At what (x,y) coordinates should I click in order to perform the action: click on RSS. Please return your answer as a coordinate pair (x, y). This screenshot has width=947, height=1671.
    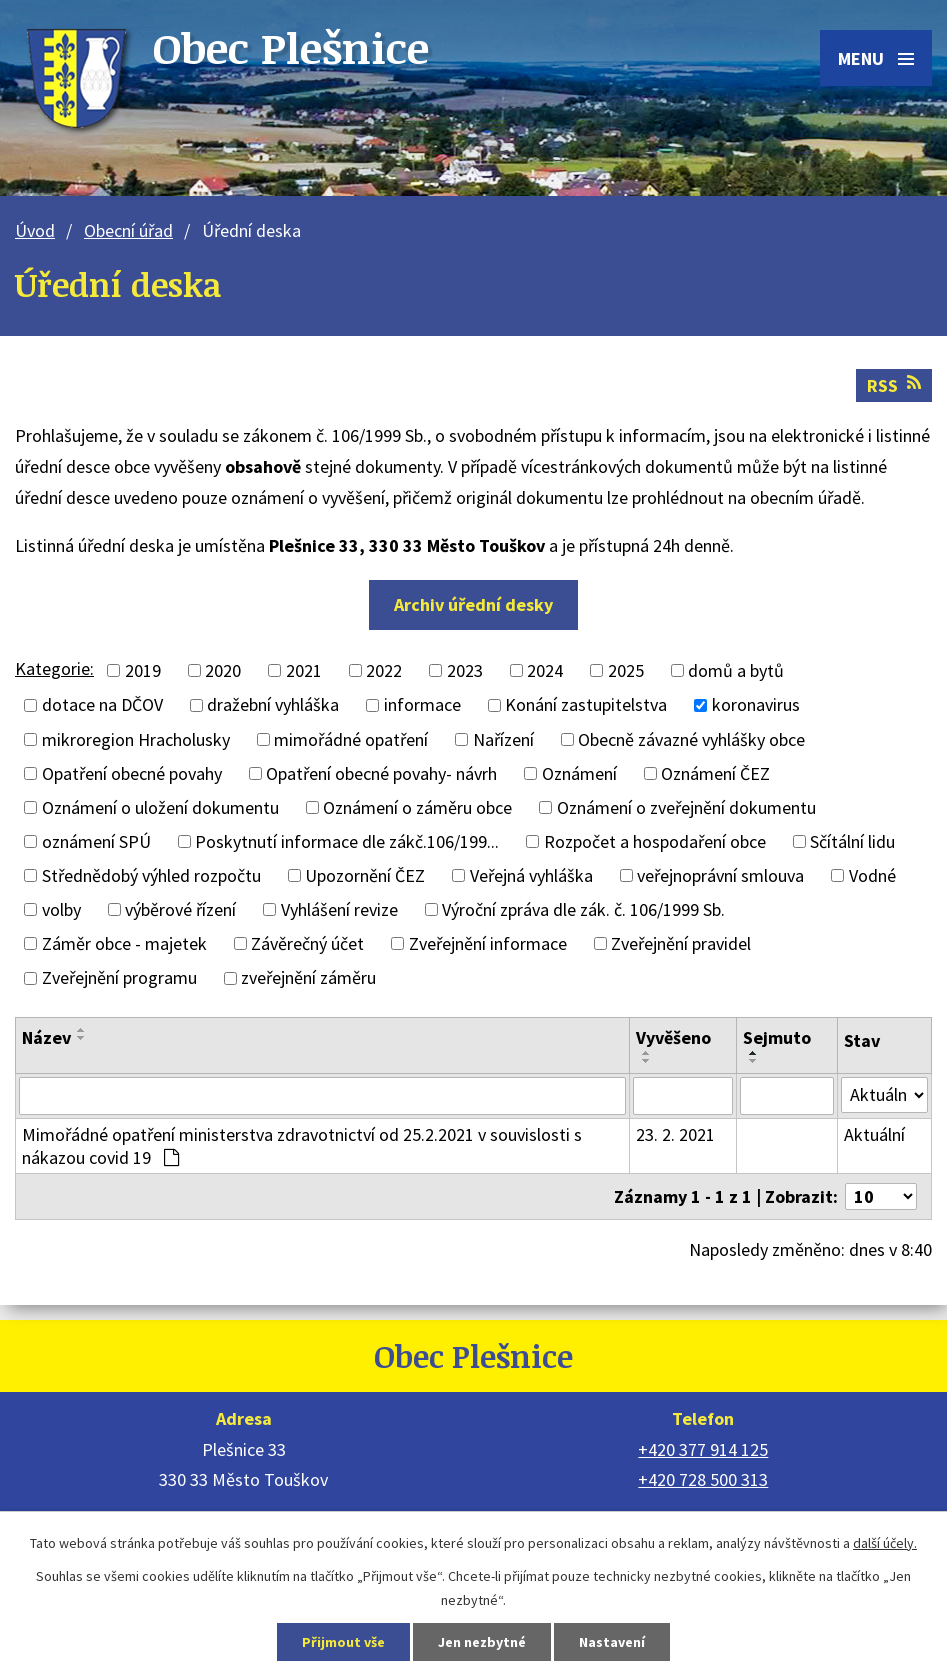
    Looking at the image, I should click on (894, 385).